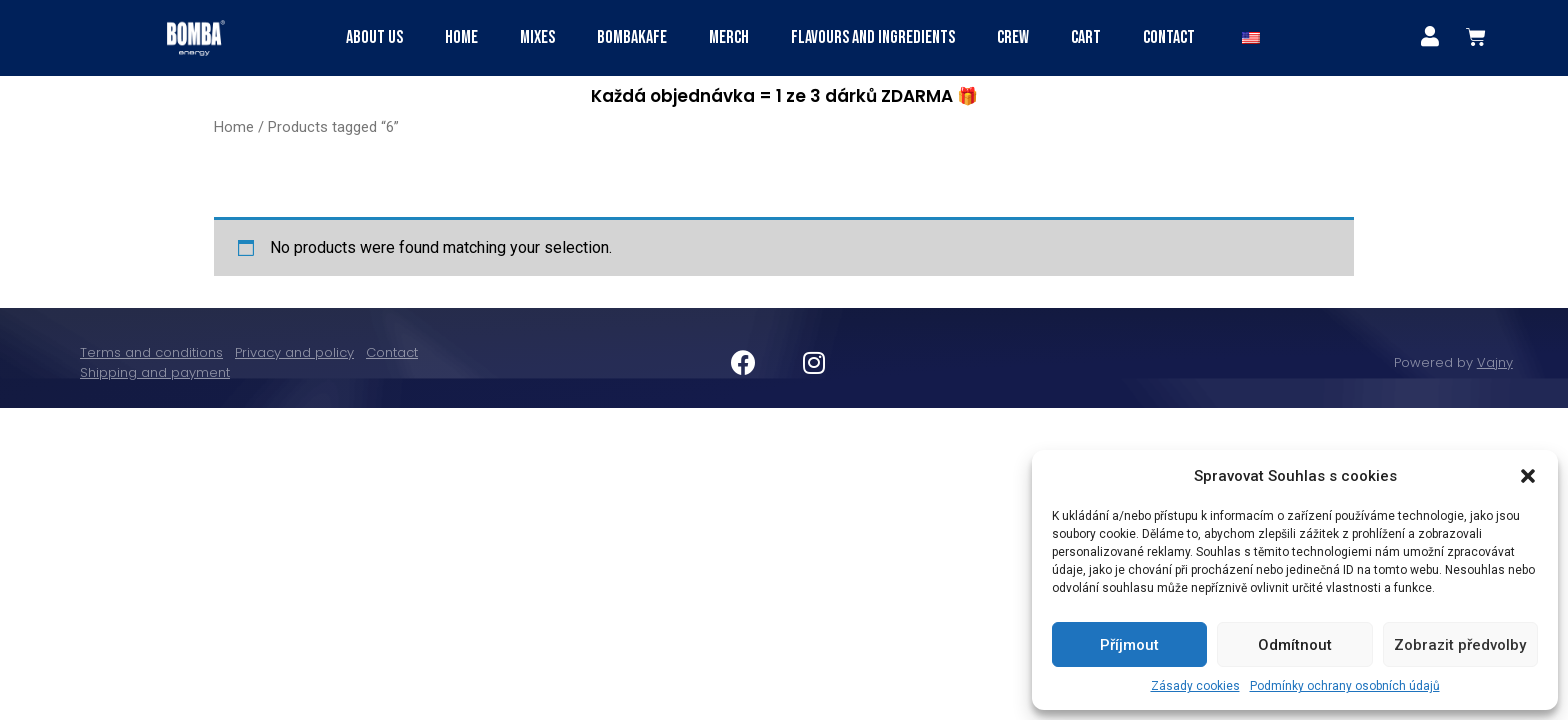  Describe the element at coordinates (729, 37) in the screenshot. I see `Merch` at that location.